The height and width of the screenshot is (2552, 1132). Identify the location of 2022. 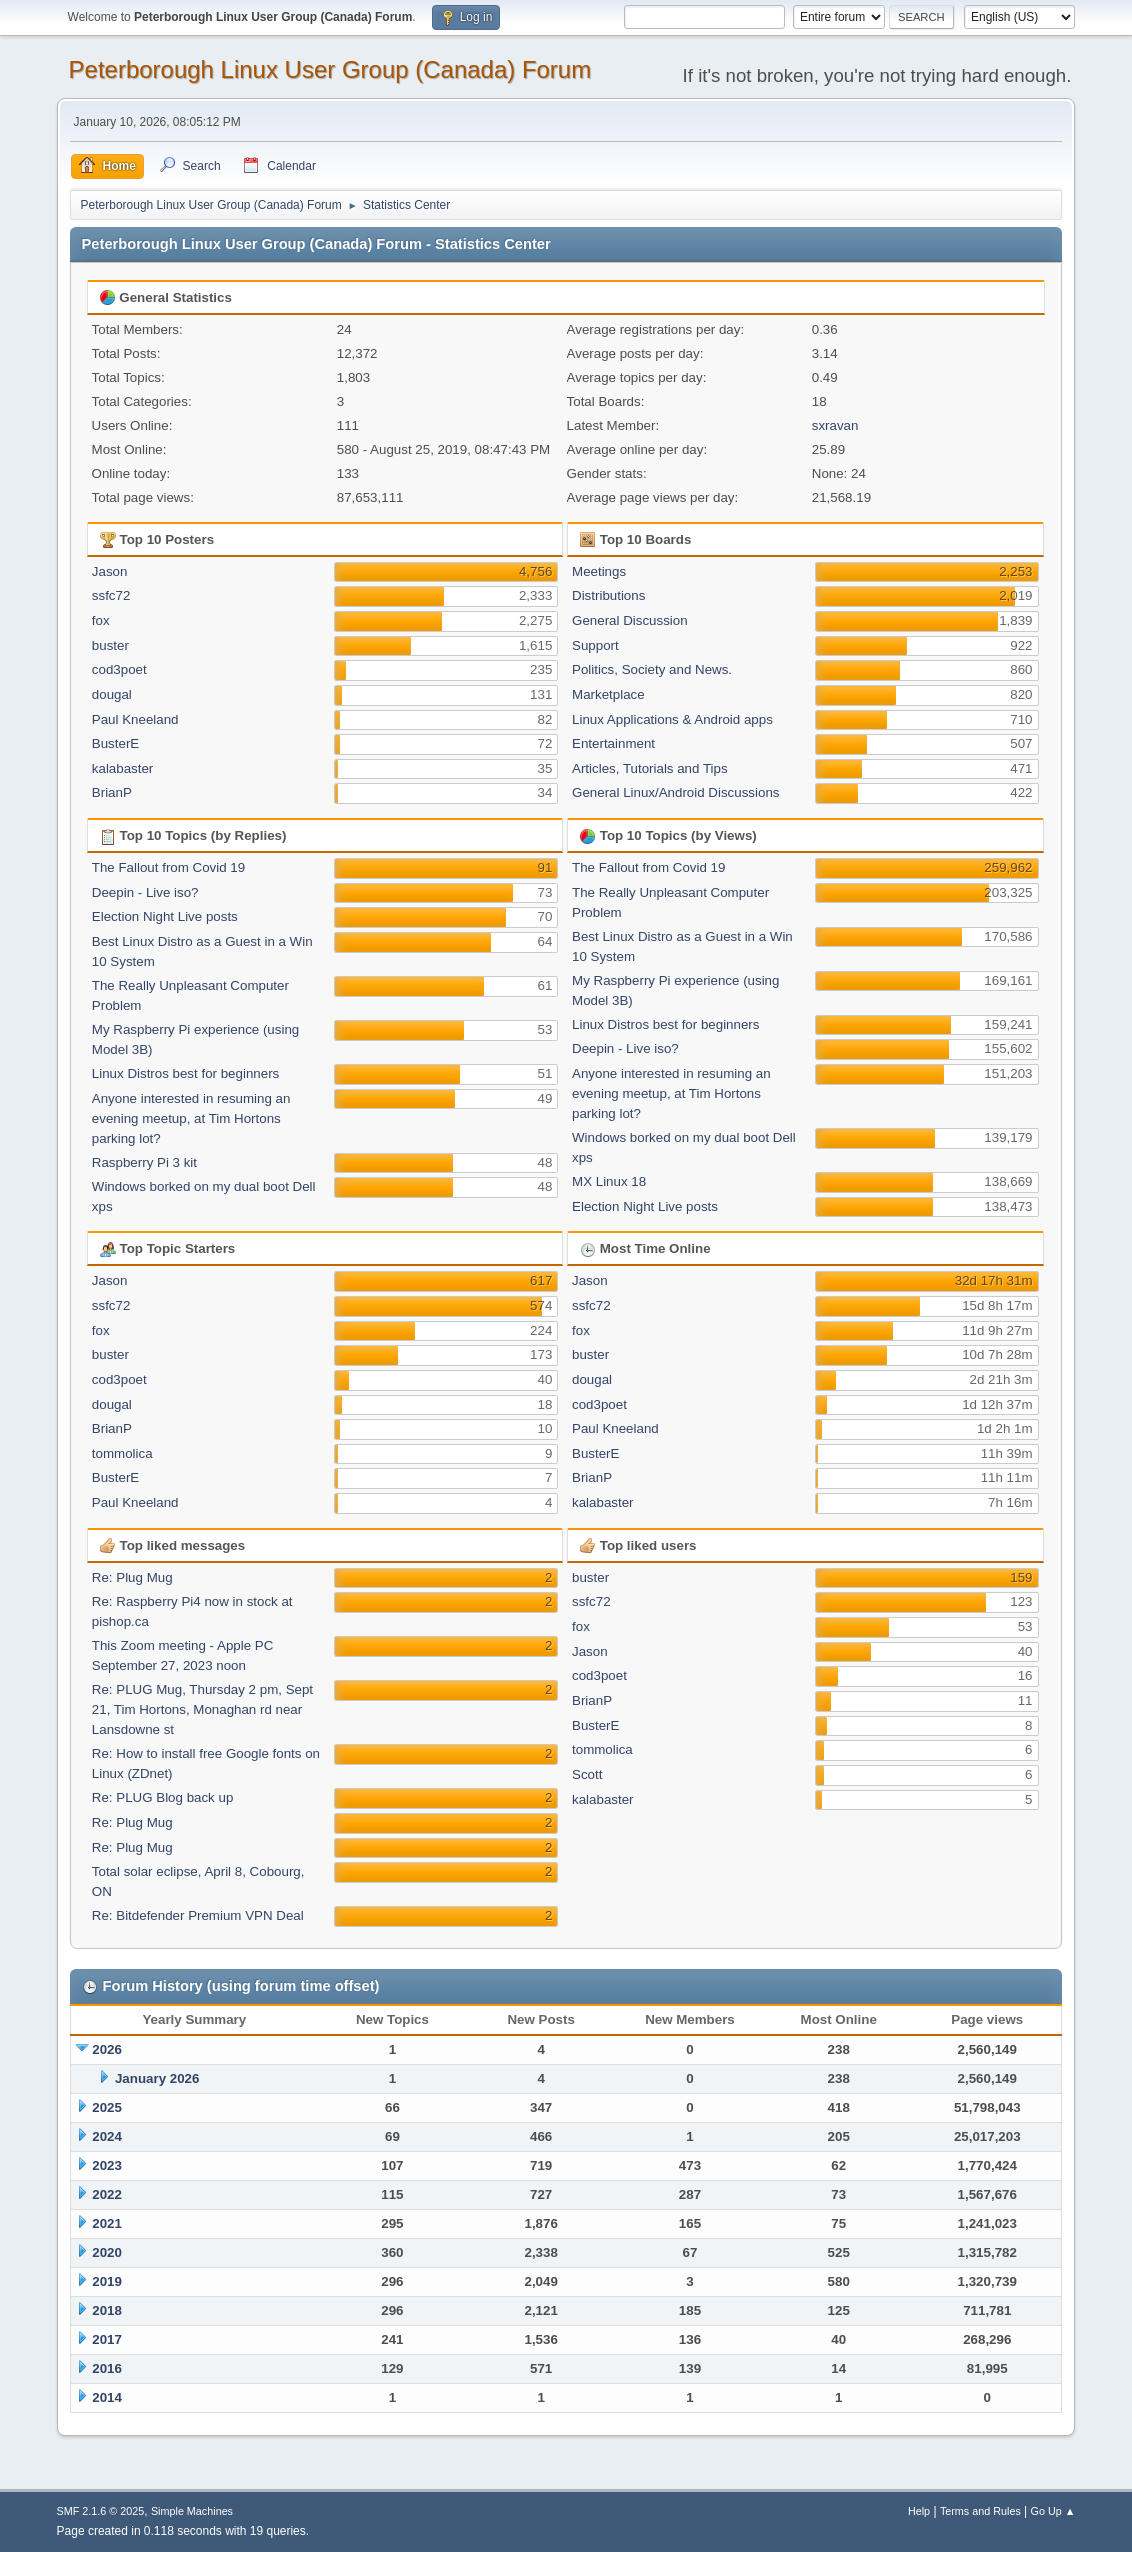
(107, 2194).